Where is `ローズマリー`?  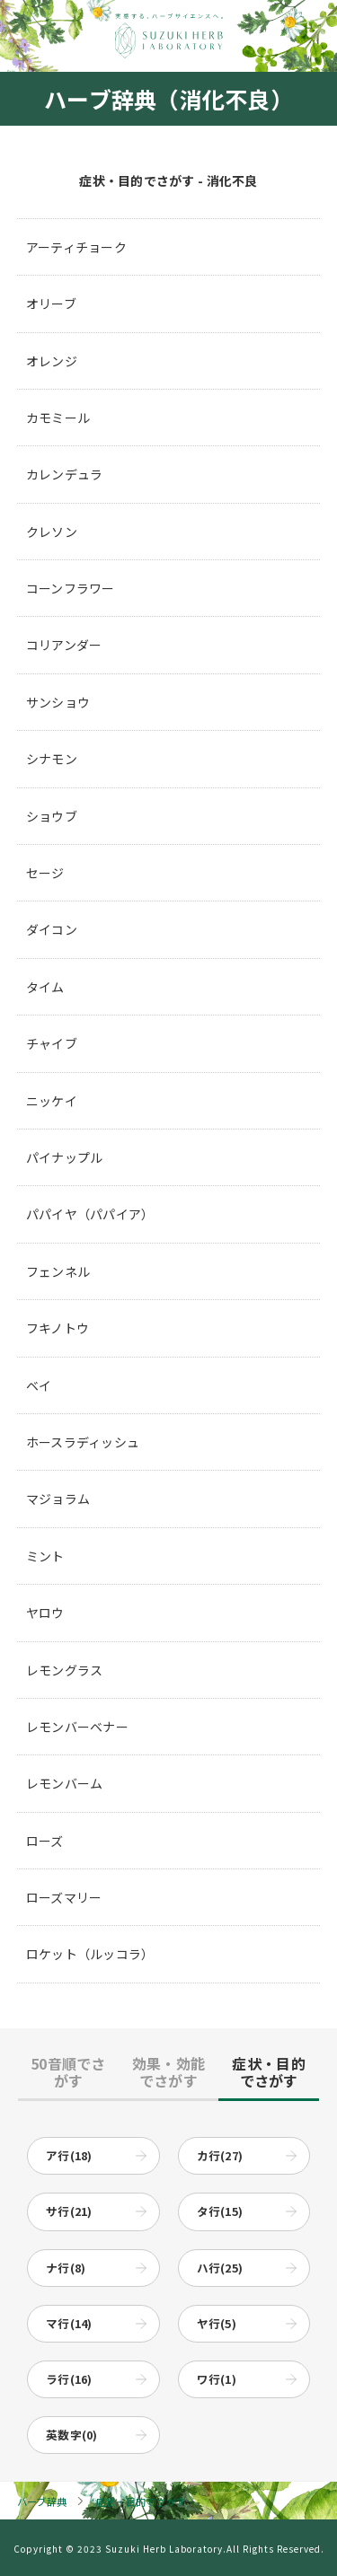 ローズマリー is located at coordinates (64, 1897).